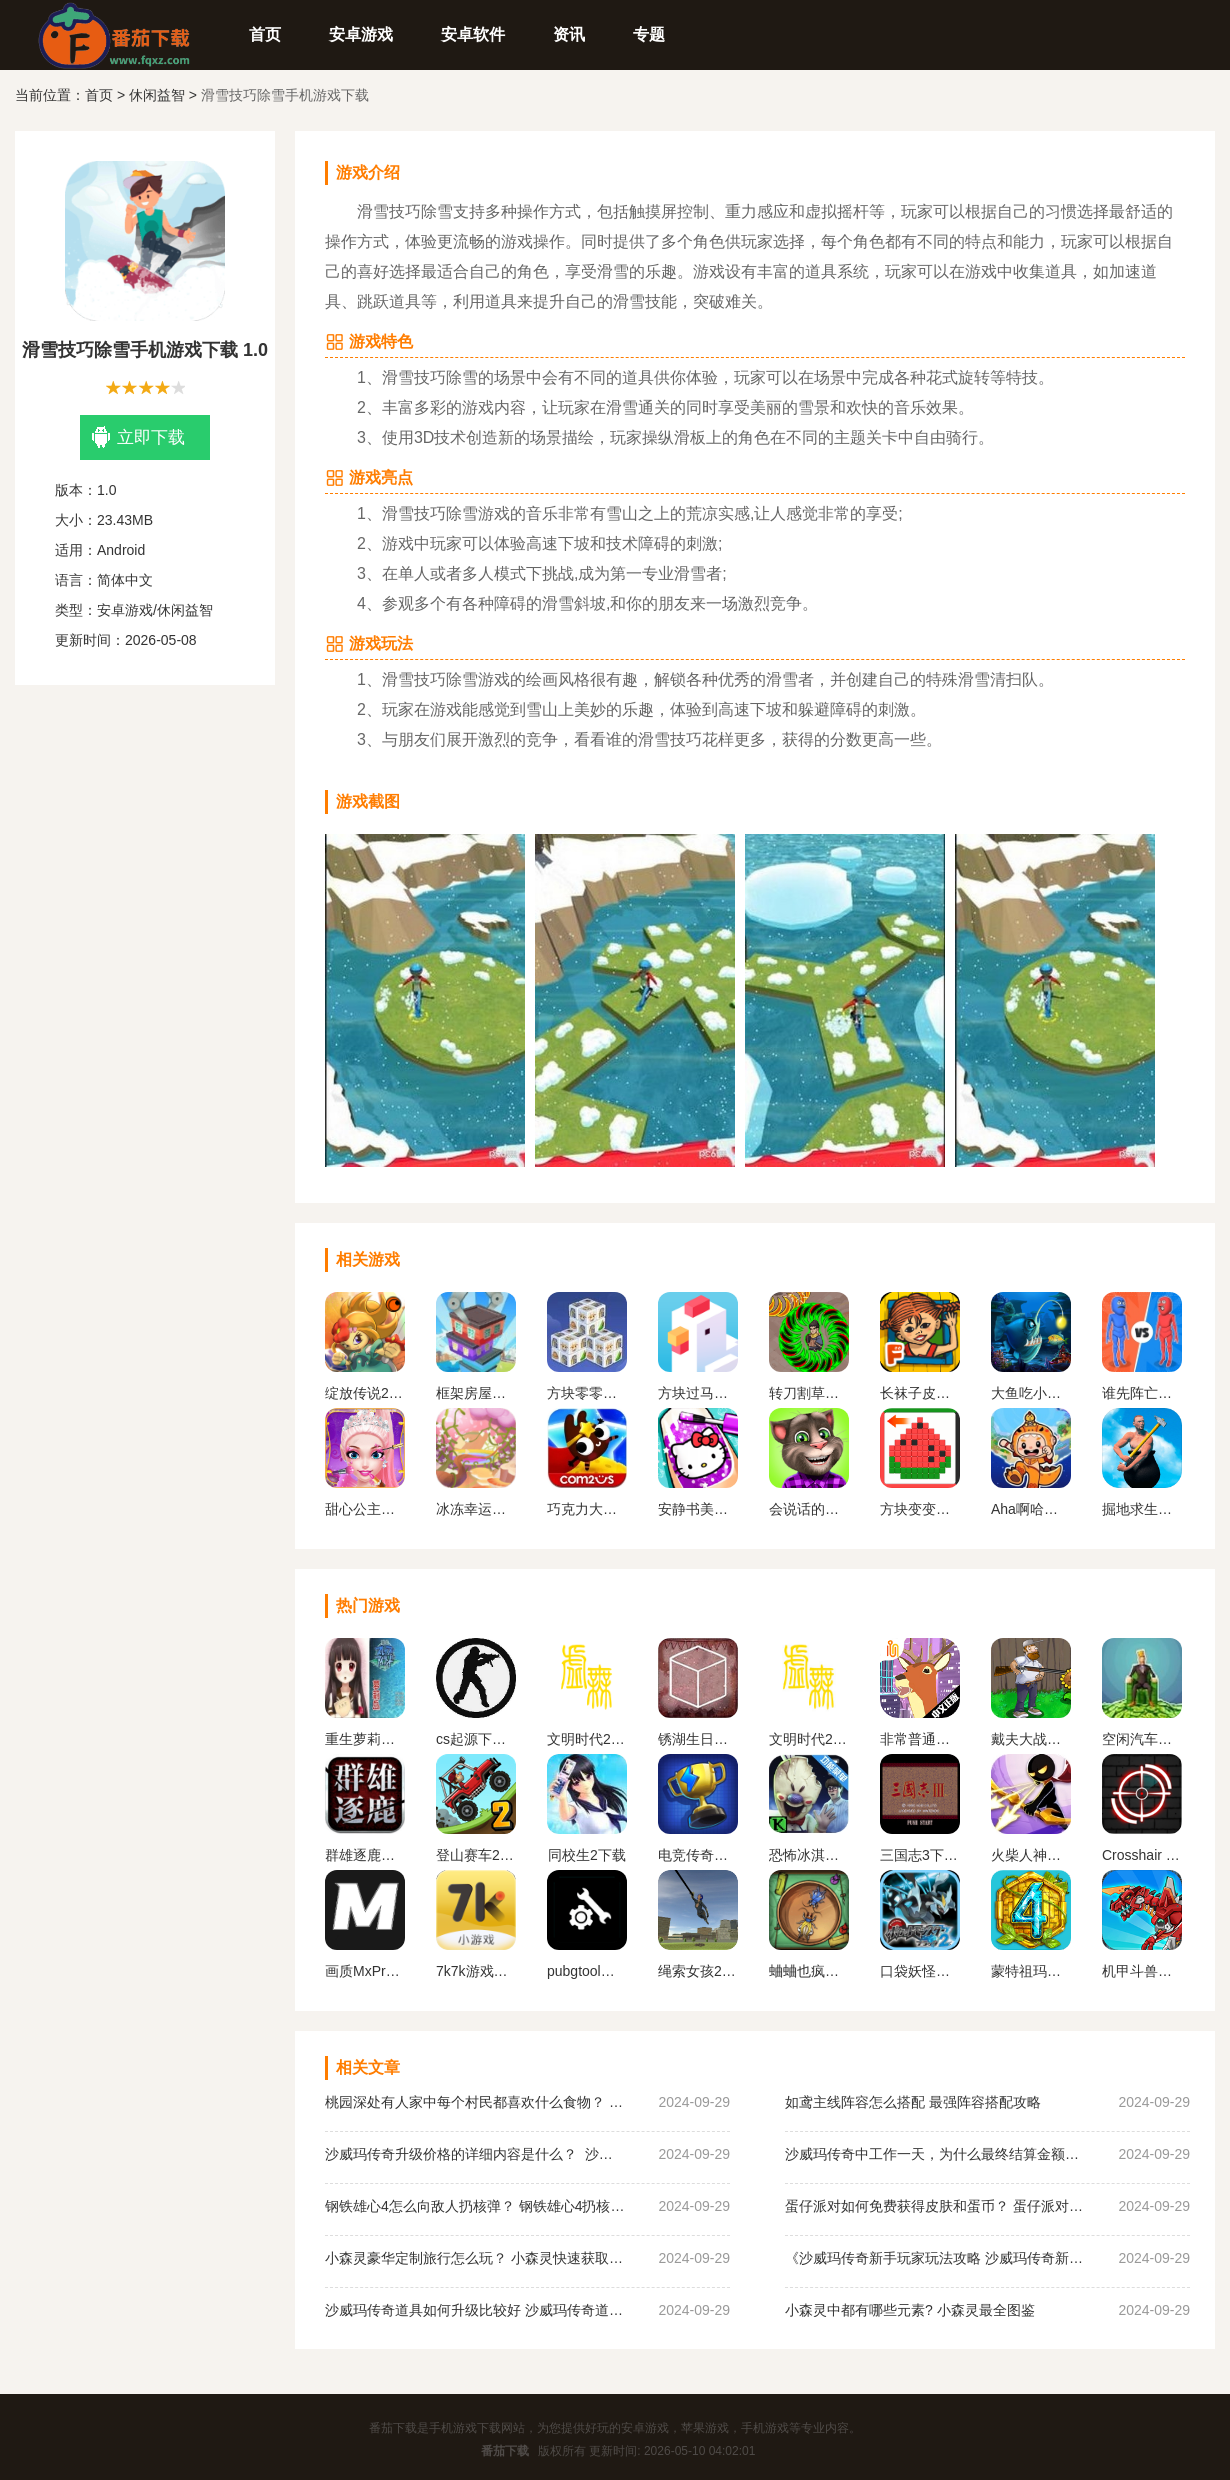 The height and width of the screenshot is (2480, 1230). What do you see at coordinates (365, 1393) in the screenshot?
I see `绽放传说2手机版下载` at bounding box center [365, 1393].